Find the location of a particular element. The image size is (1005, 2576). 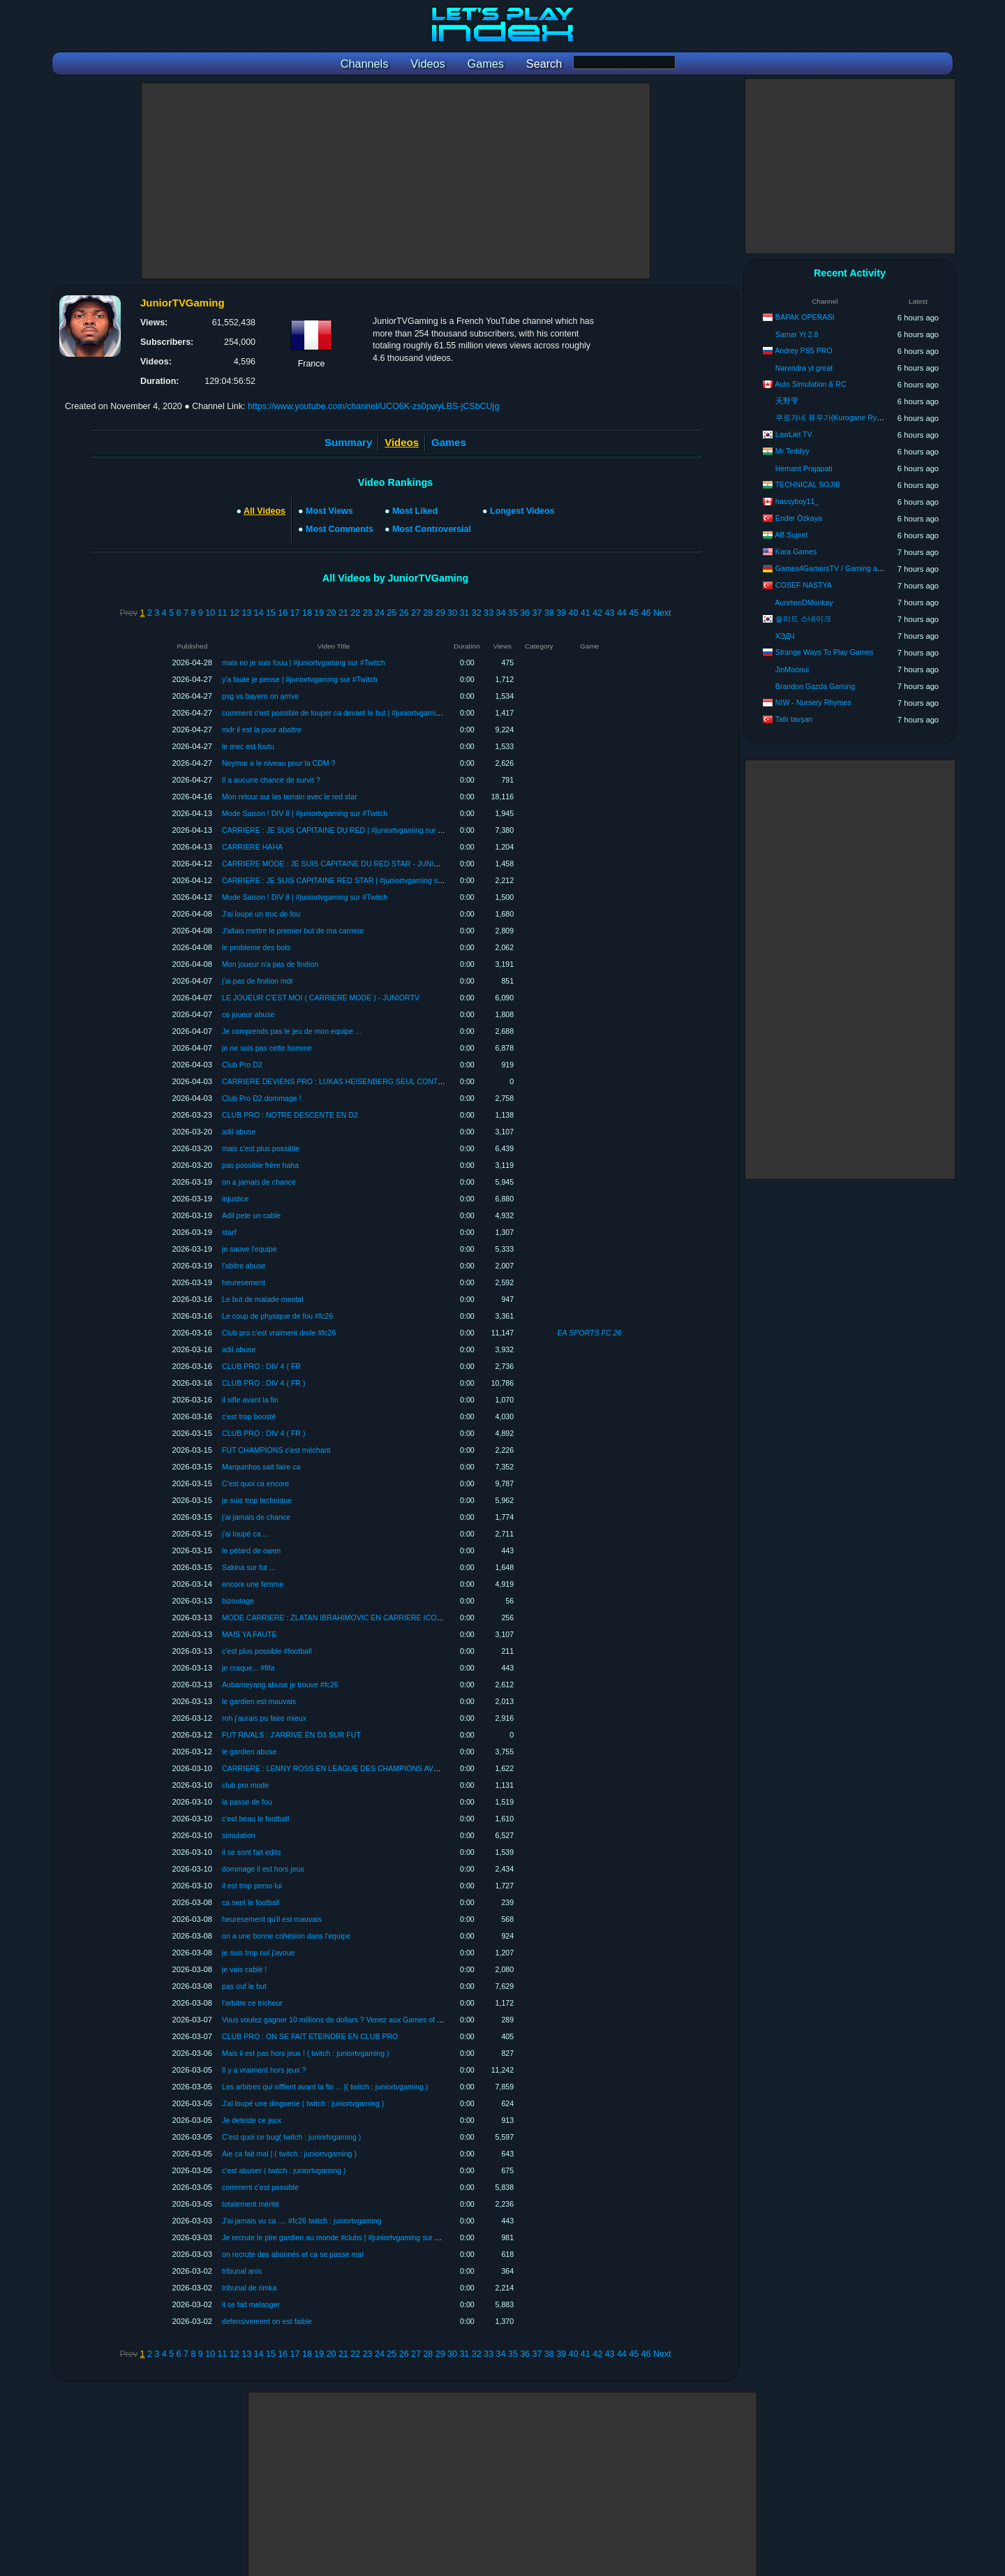

Marquinhos sait faire ca is located at coordinates (261, 1467).